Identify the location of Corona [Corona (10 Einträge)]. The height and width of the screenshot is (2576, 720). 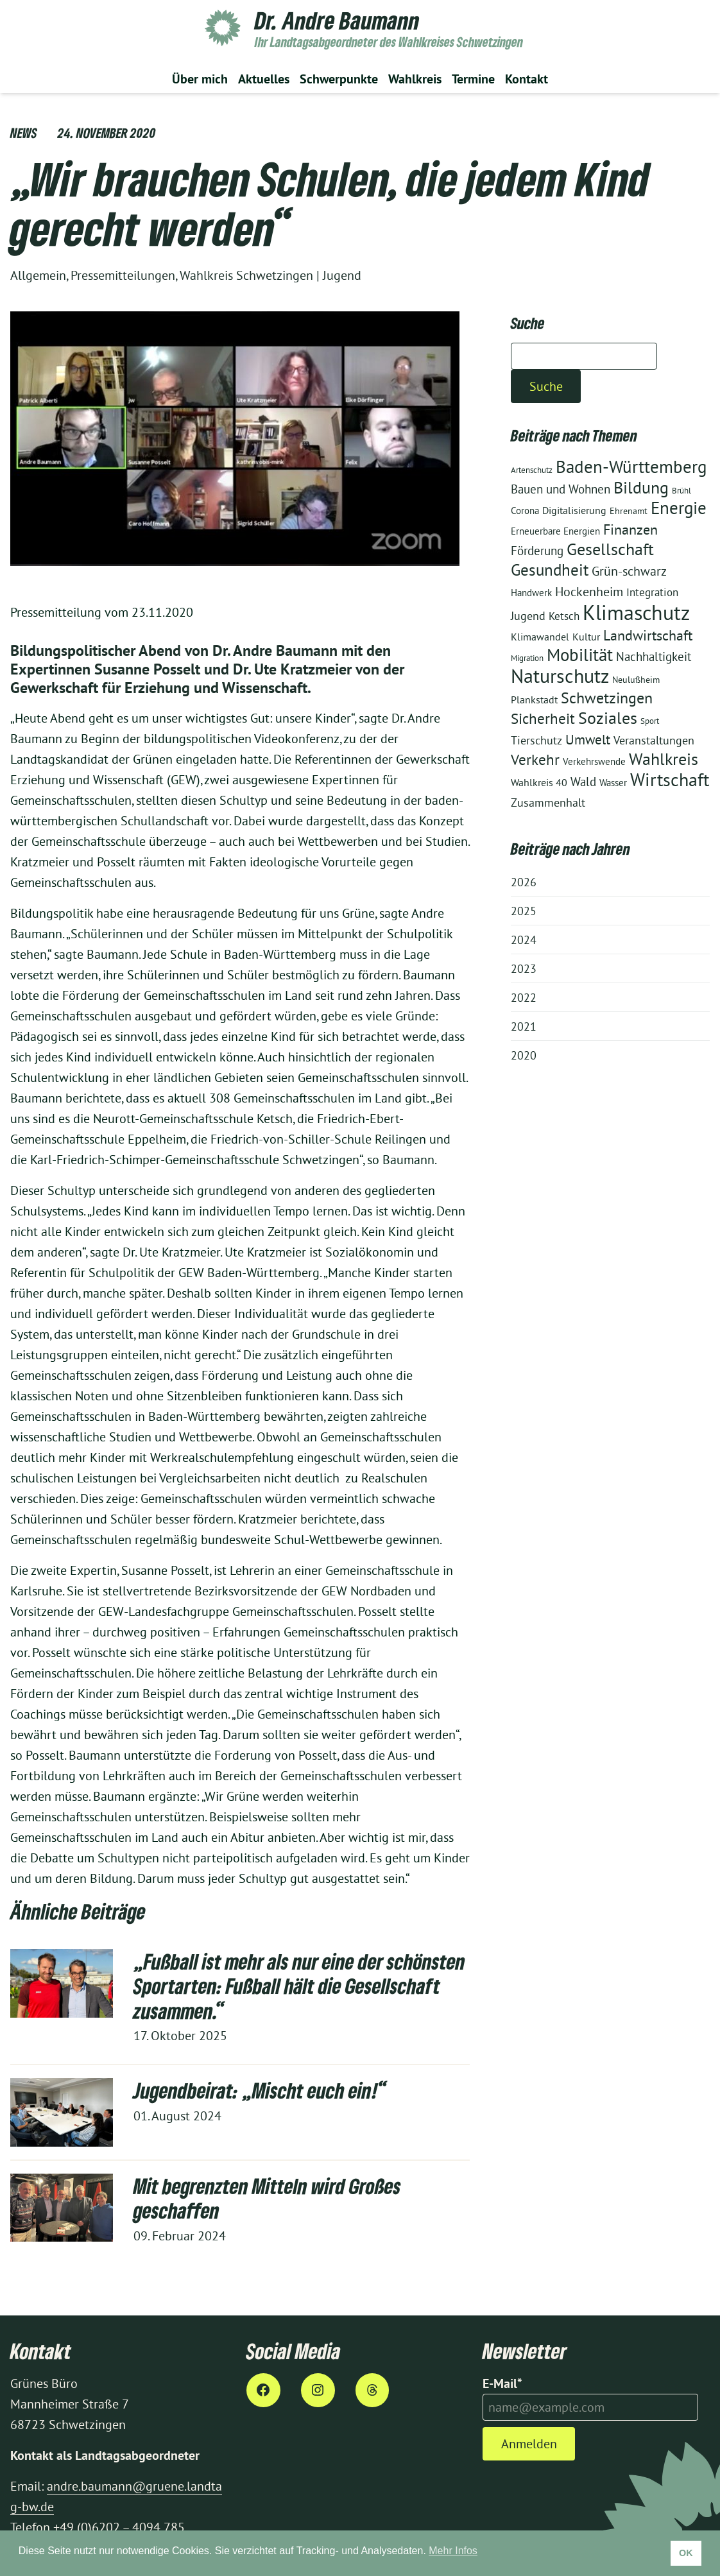
(525, 510).